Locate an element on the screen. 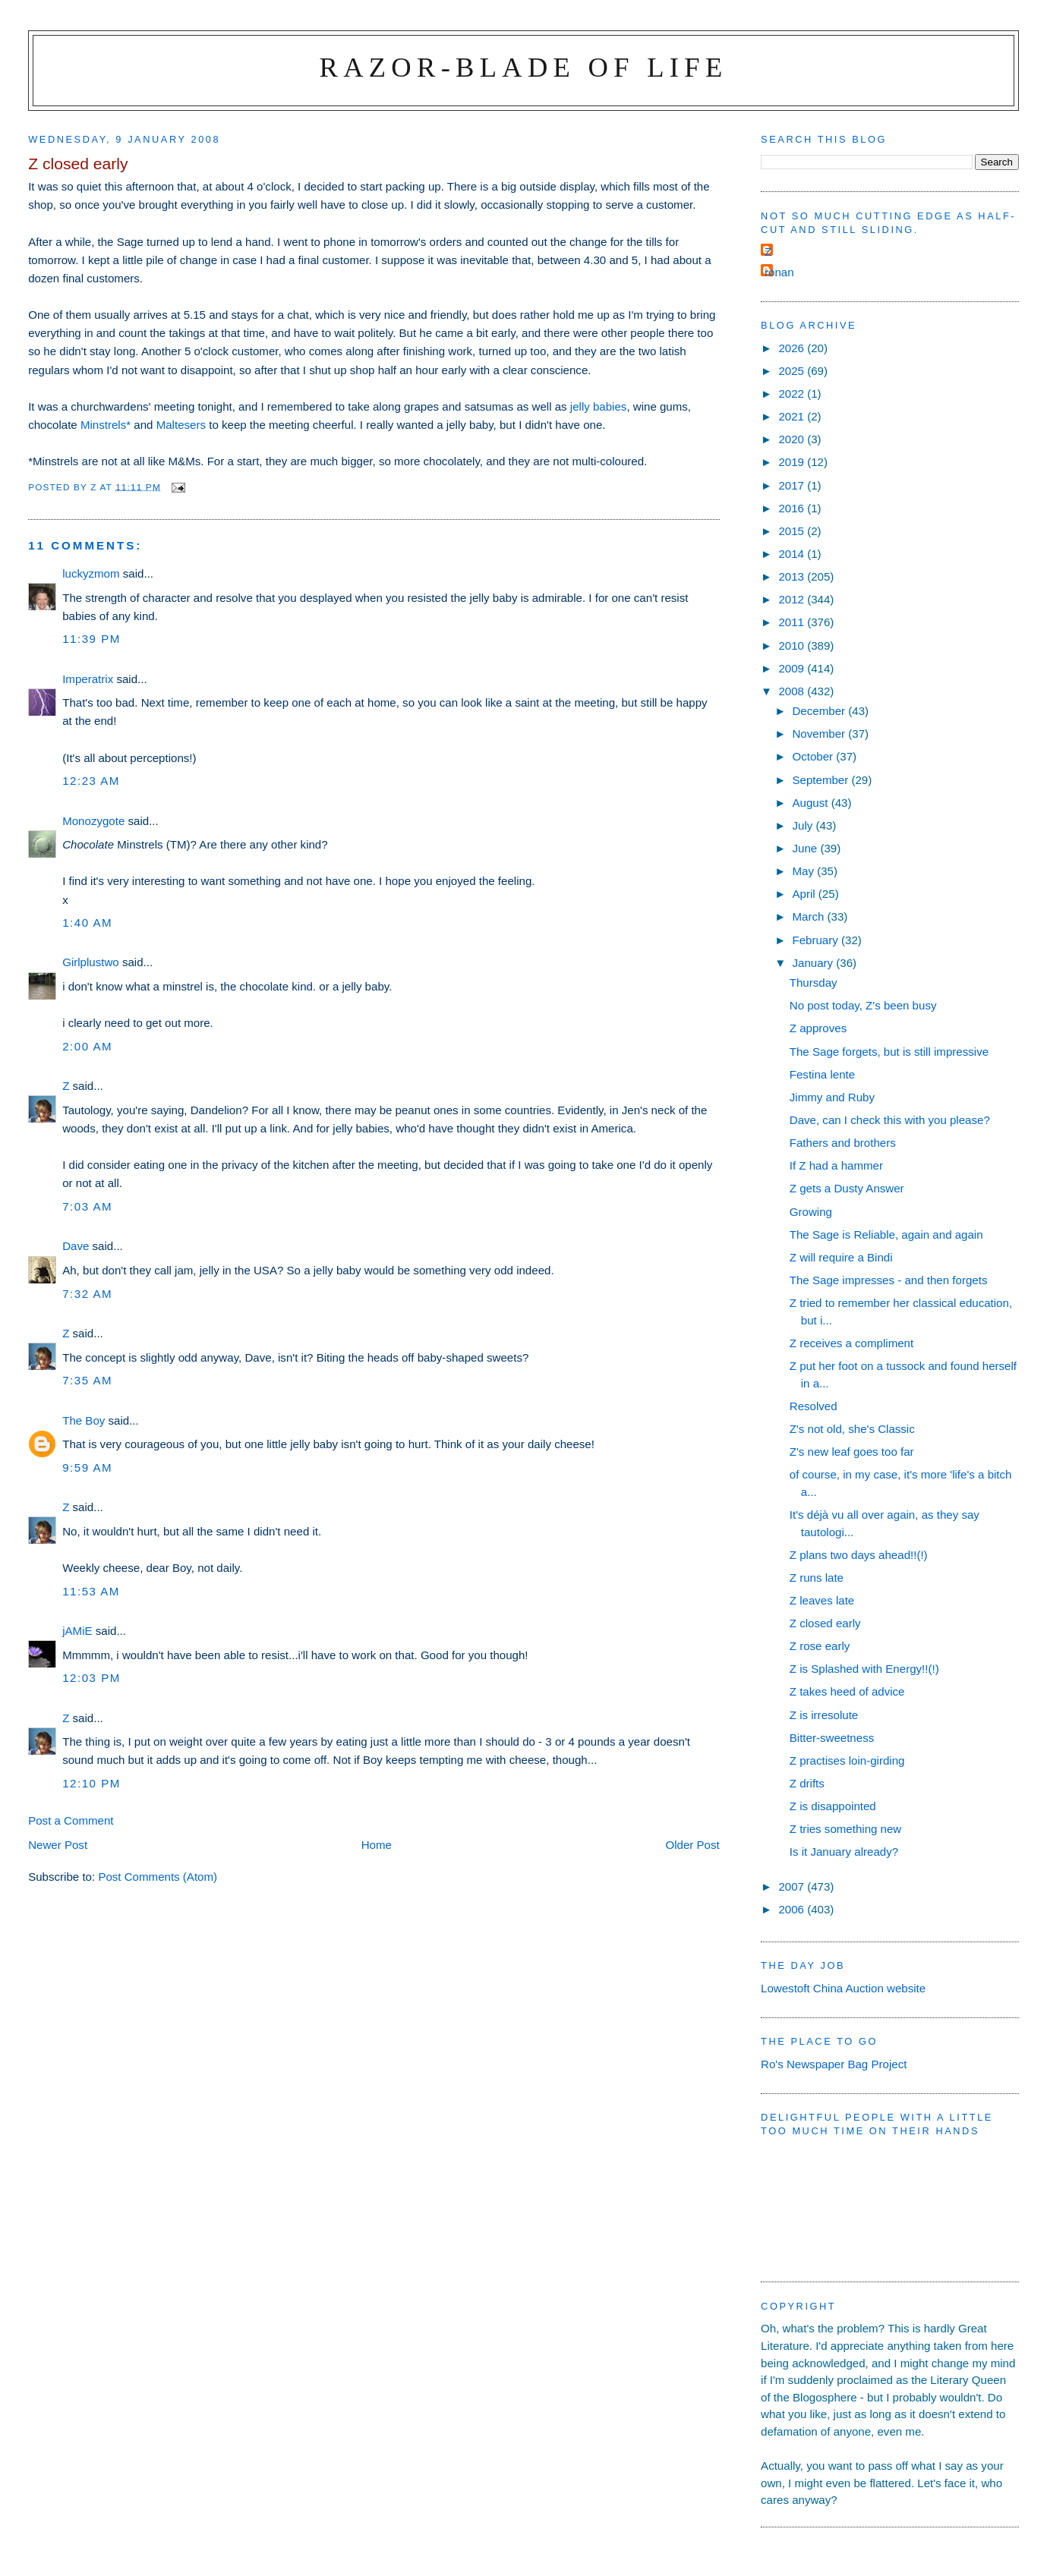 Image resolution: width=1047 pixels, height=2576 pixels. 2014 is located at coordinates (792, 553).